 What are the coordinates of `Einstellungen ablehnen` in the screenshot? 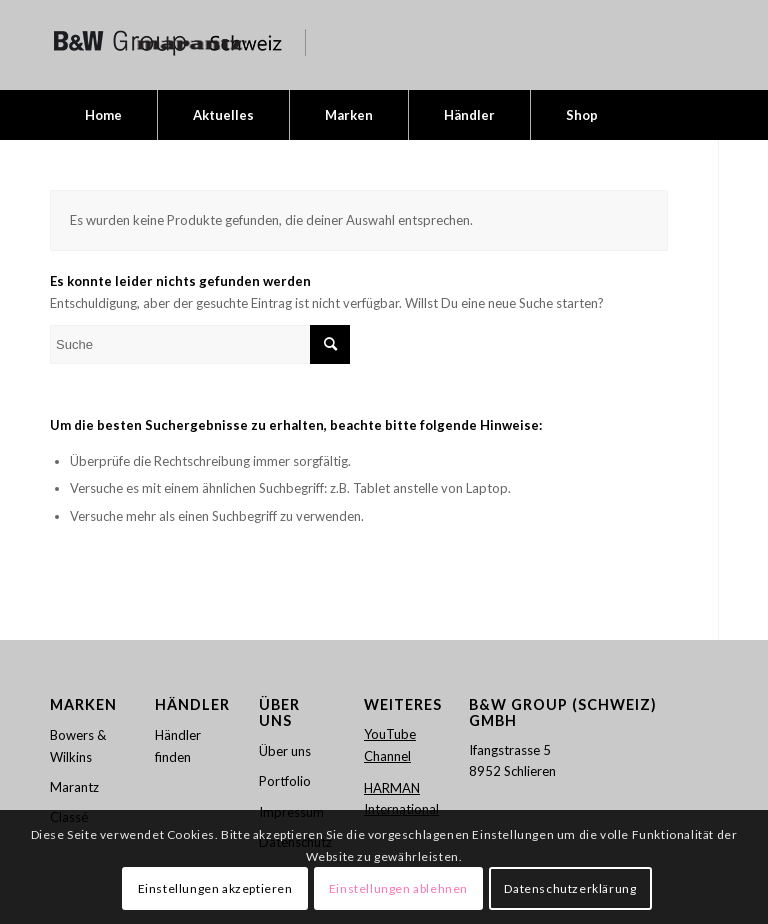 It's located at (398, 888).